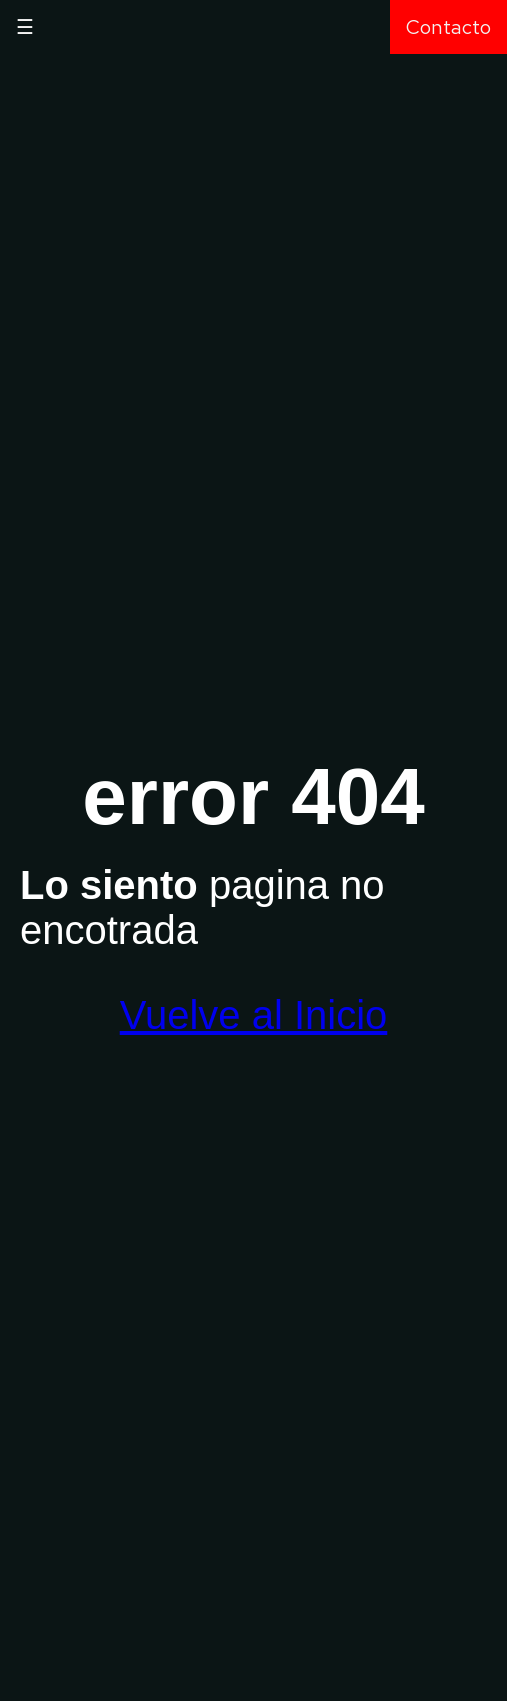 The width and height of the screenshot is (507, 1701). I want to click on Vuelve al Inicio, so click(254, 1015).